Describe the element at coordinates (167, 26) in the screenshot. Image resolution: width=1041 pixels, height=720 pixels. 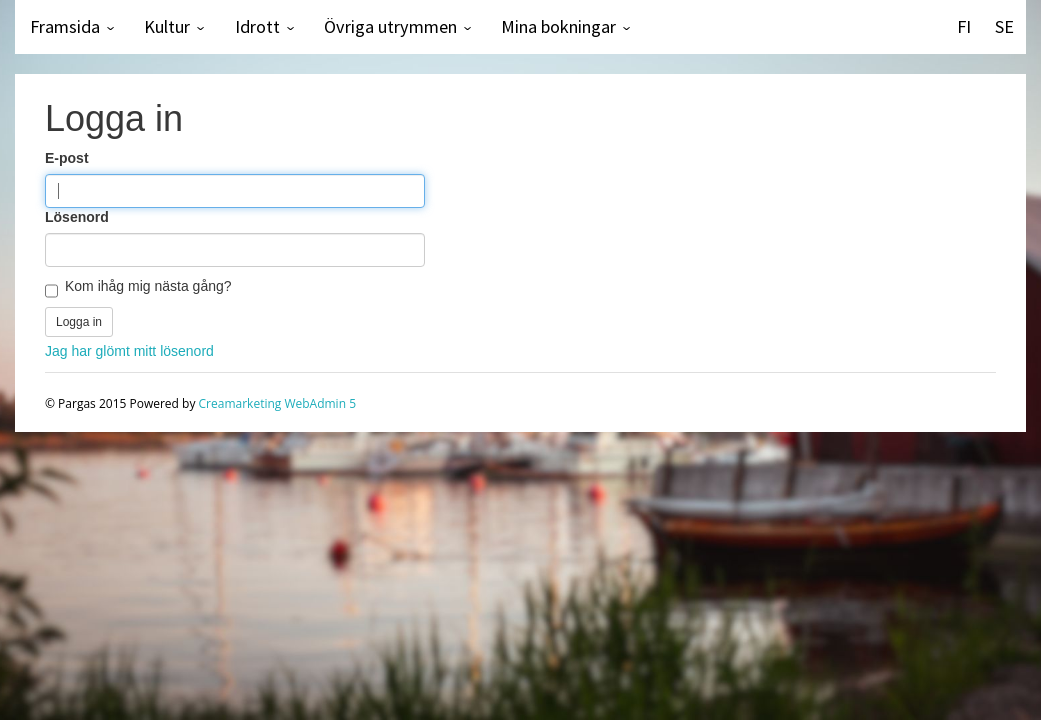
I see `Kultur` at that location.